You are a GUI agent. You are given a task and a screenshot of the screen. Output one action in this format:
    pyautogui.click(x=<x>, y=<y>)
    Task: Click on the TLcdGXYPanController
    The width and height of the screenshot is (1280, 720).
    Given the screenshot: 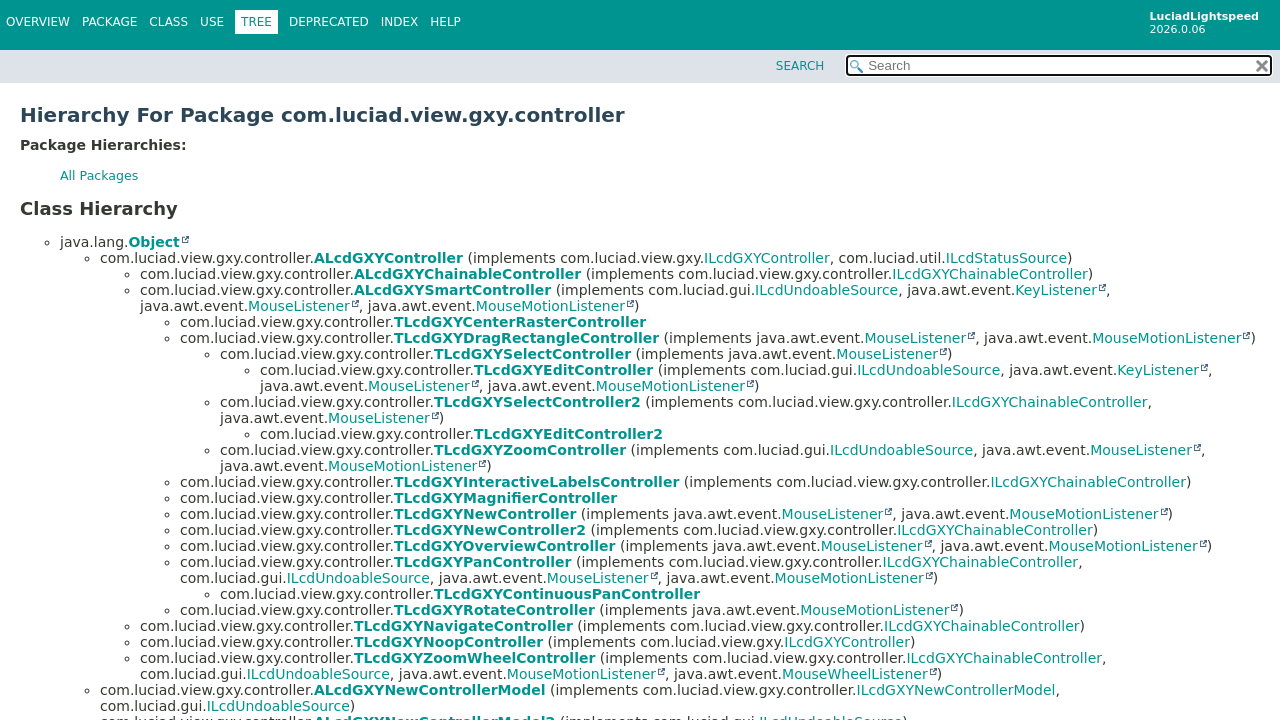 What is the action you would take?
    pyautogui.click(x=483, y=562)
    